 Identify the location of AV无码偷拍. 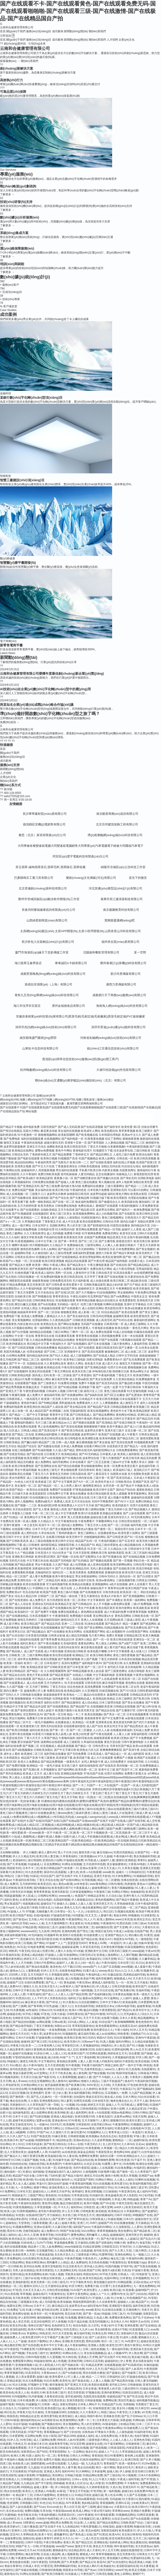
(35, 1935).